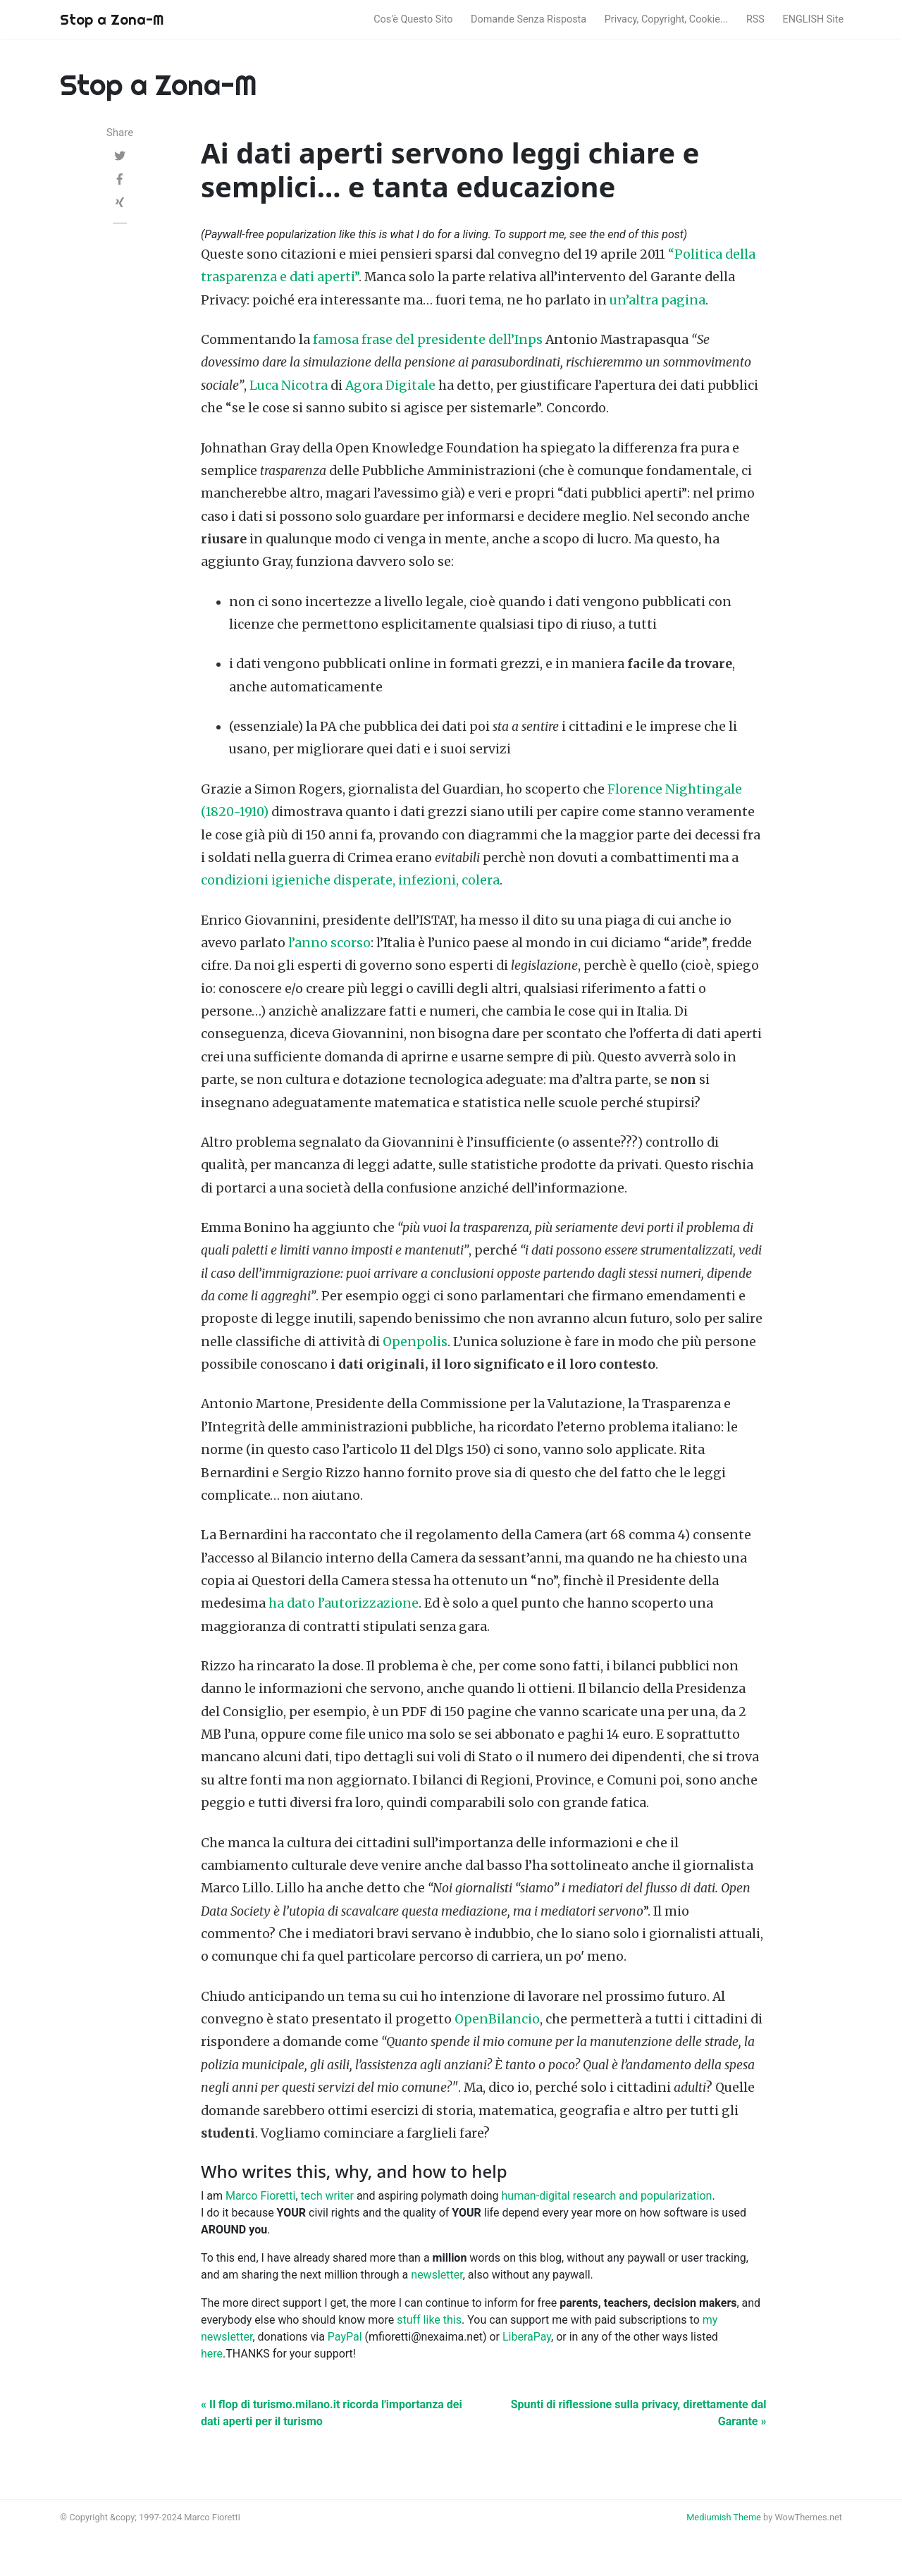  Describe the element at coordinates (755, 19) in the screenshot. I see `RSS` at that location.